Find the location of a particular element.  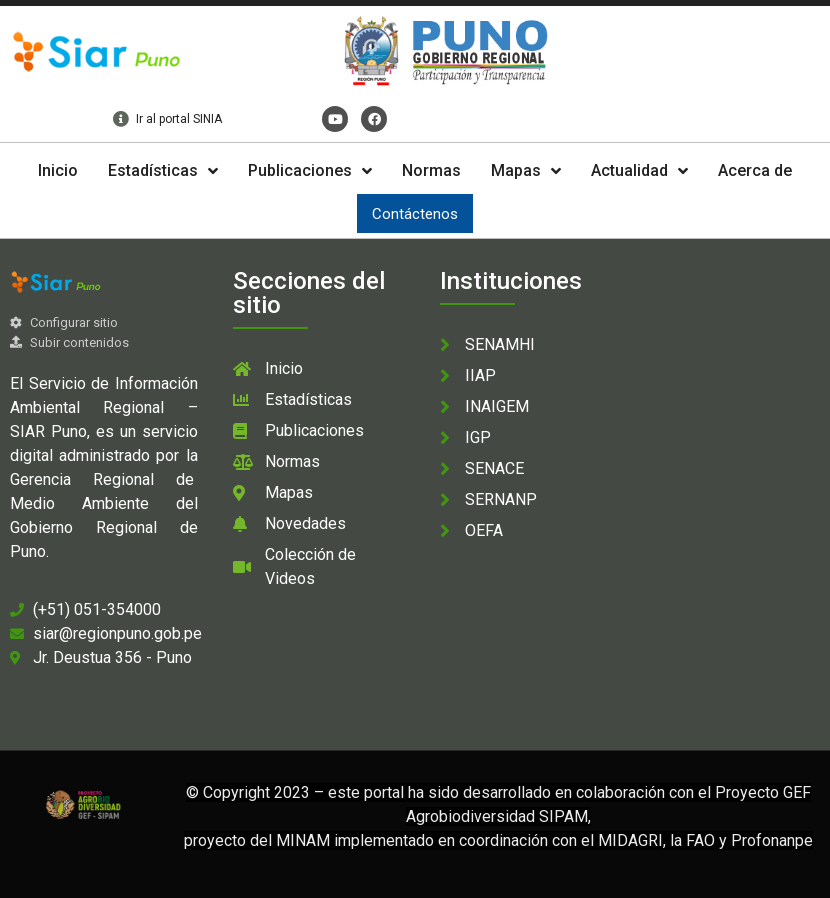

Acerca de is located at coordinates (755, 170).